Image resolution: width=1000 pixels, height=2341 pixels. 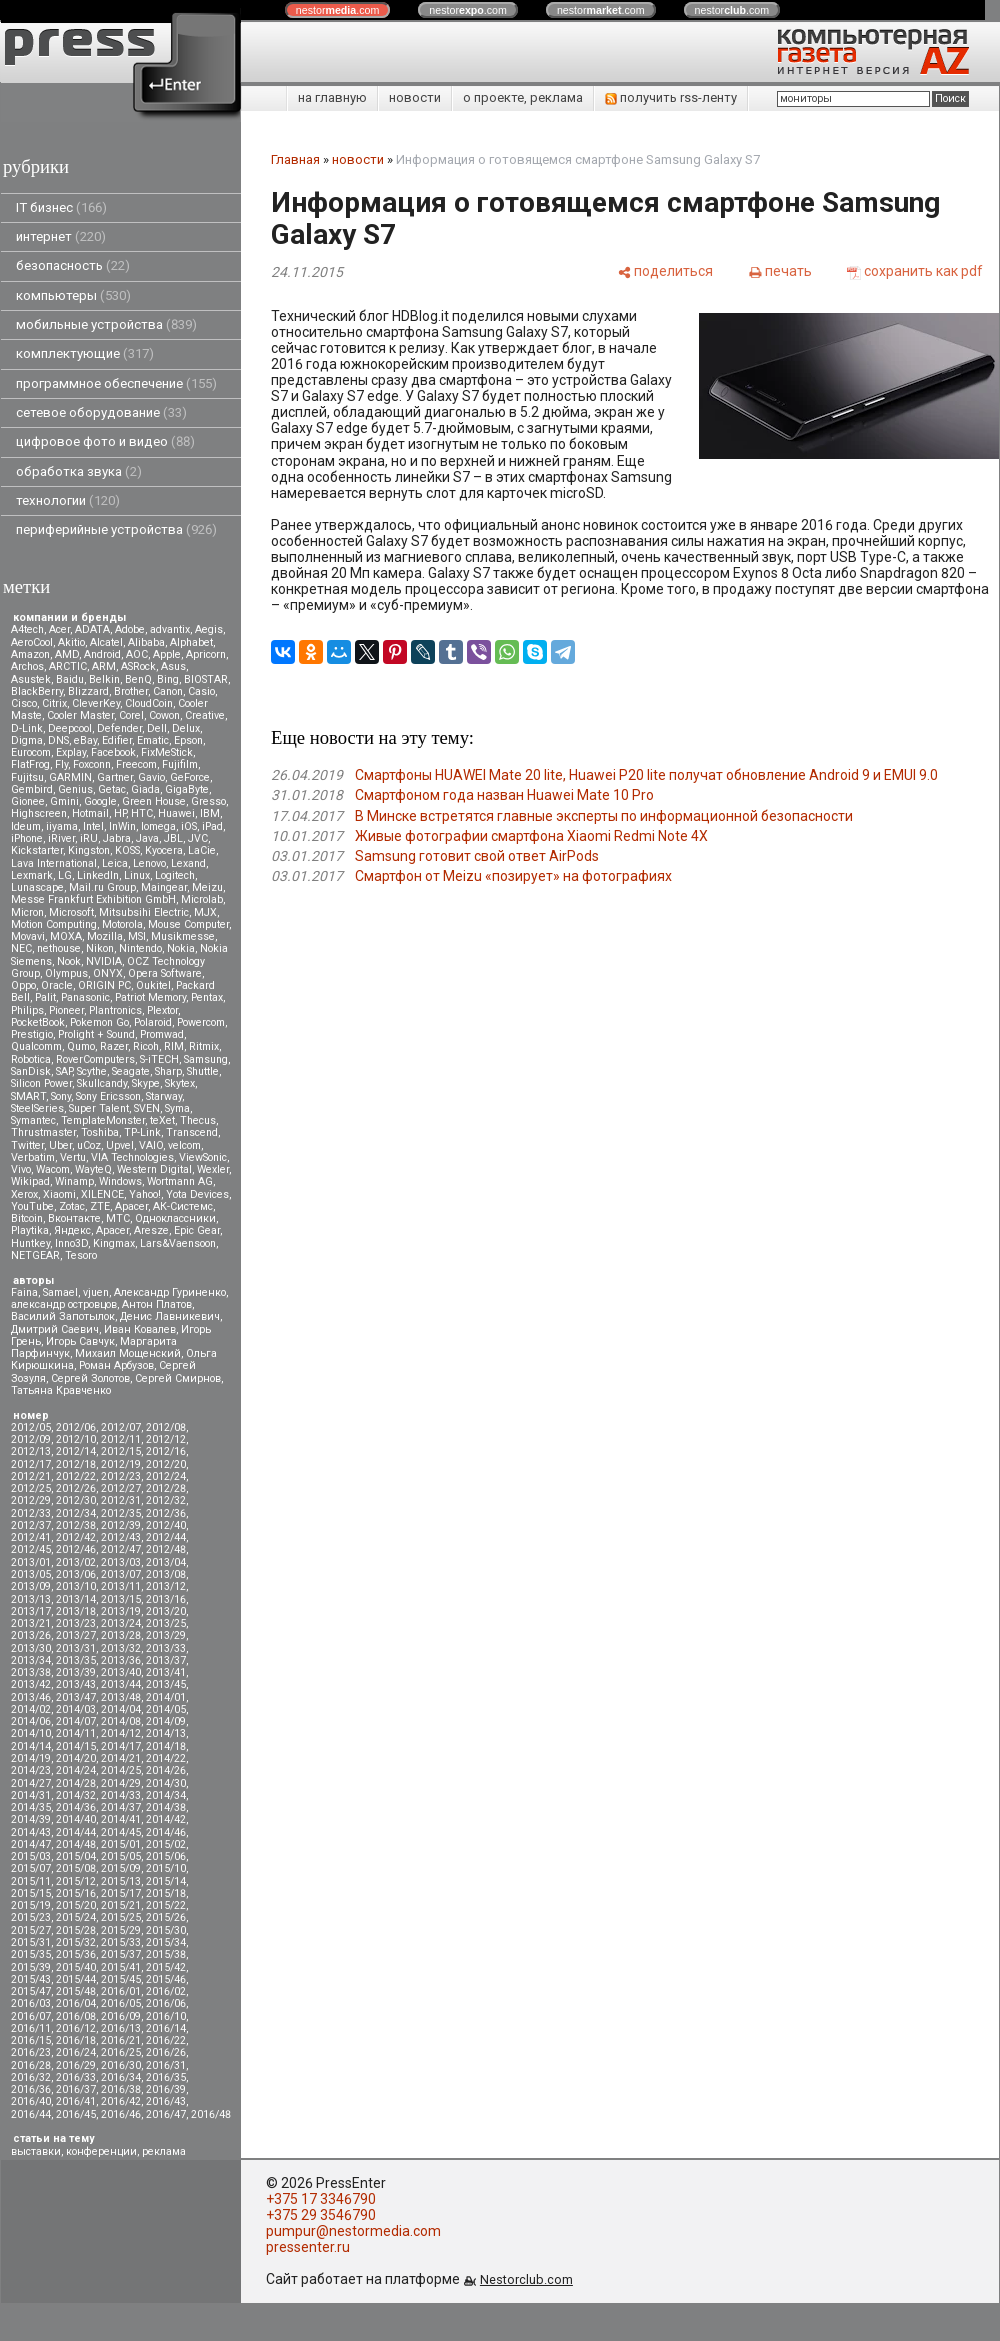 I want to click on Patriot Memory, so click(x=150, y=997).